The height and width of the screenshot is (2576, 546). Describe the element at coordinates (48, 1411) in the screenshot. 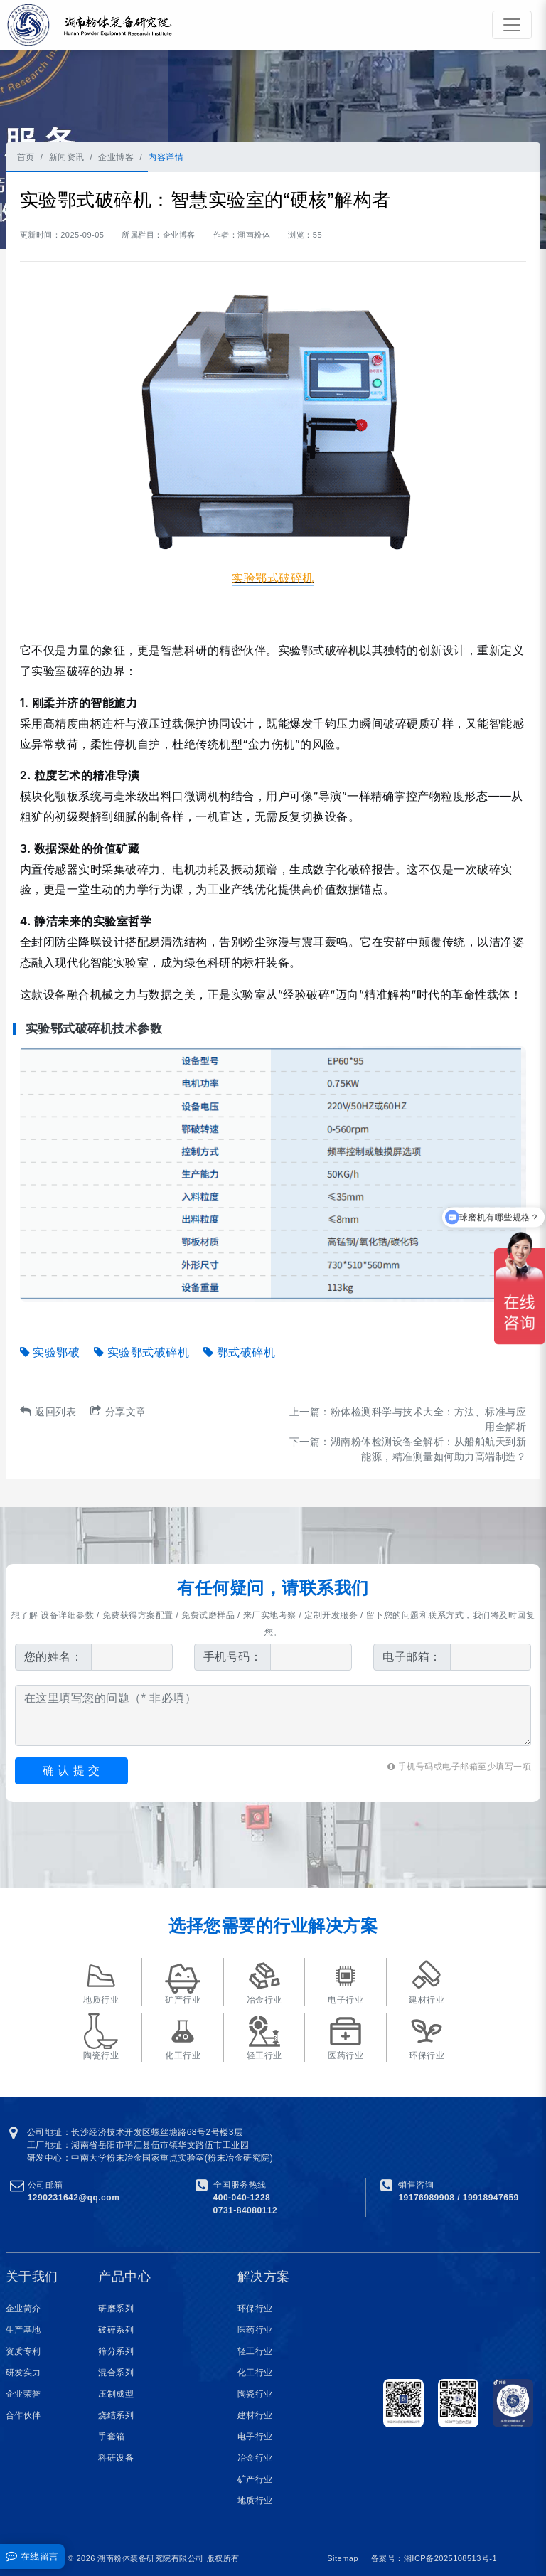

I see `返回列表` at that location.